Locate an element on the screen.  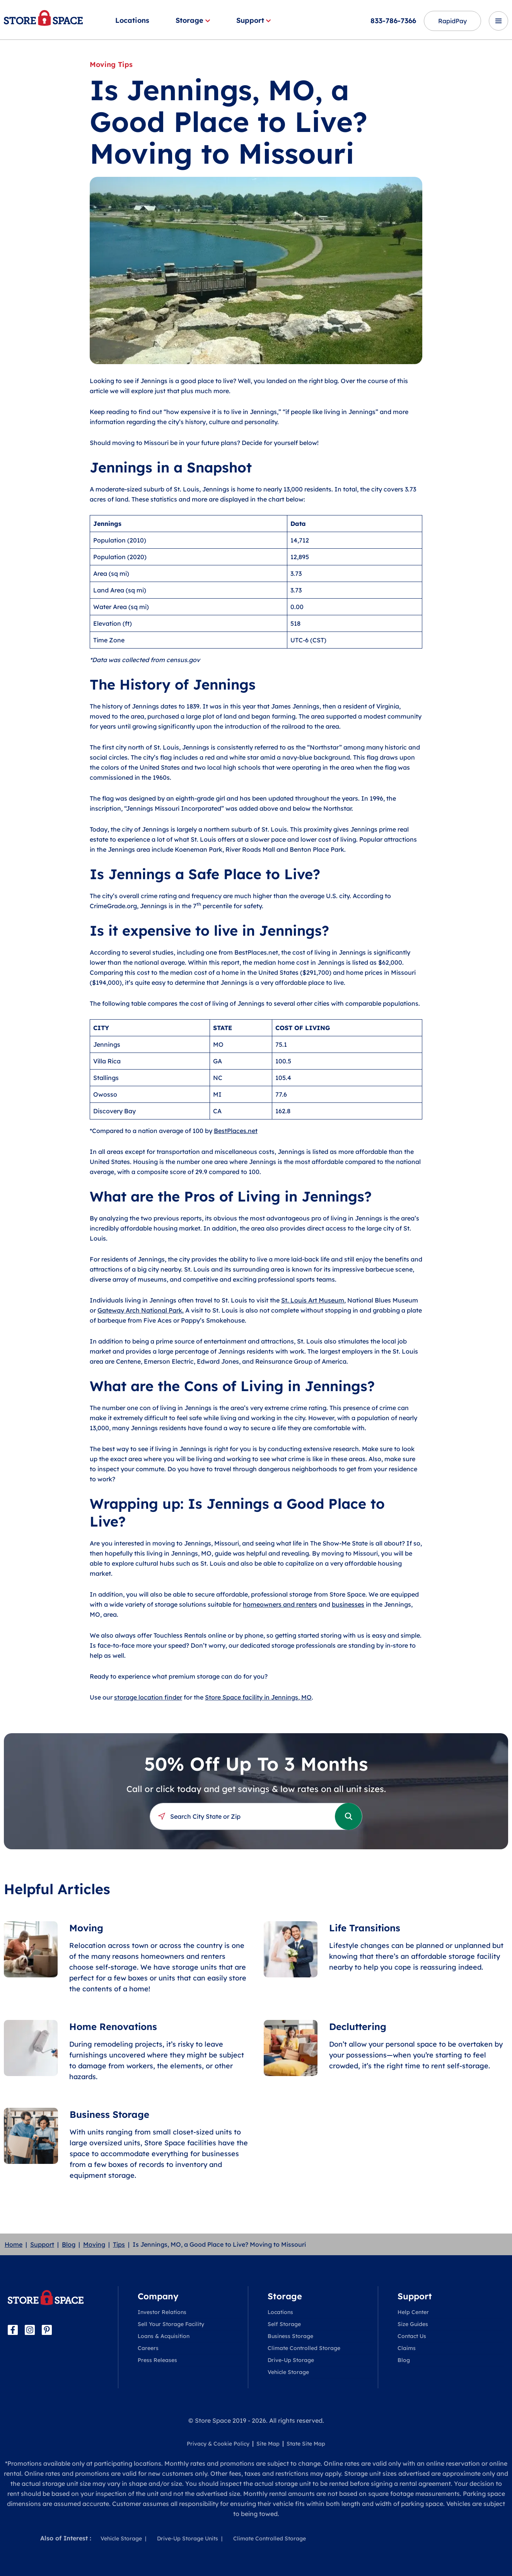
Home is located at coordinates (13, 2244).